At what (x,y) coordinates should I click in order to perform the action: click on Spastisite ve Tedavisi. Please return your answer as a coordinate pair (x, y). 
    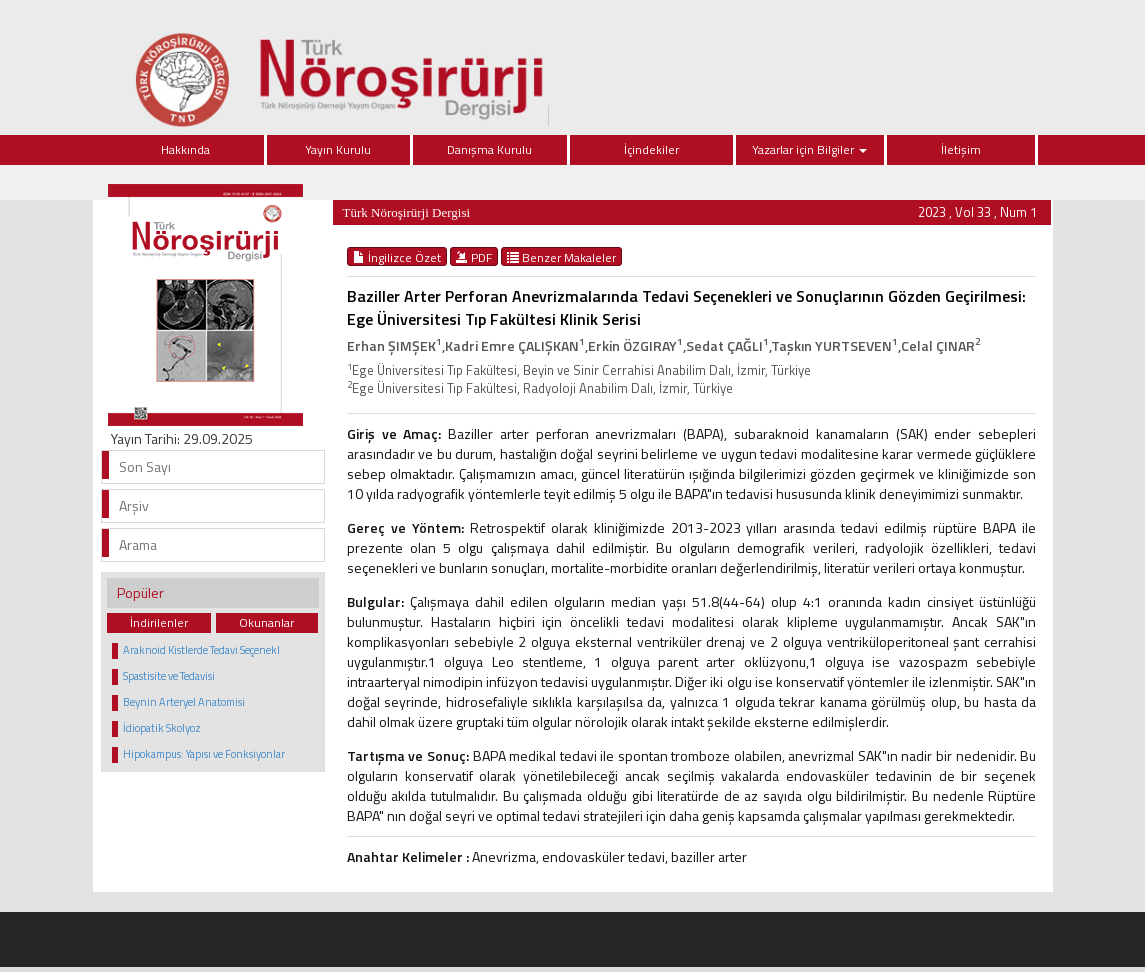
    Looking at the image, I should click on (169, 676).